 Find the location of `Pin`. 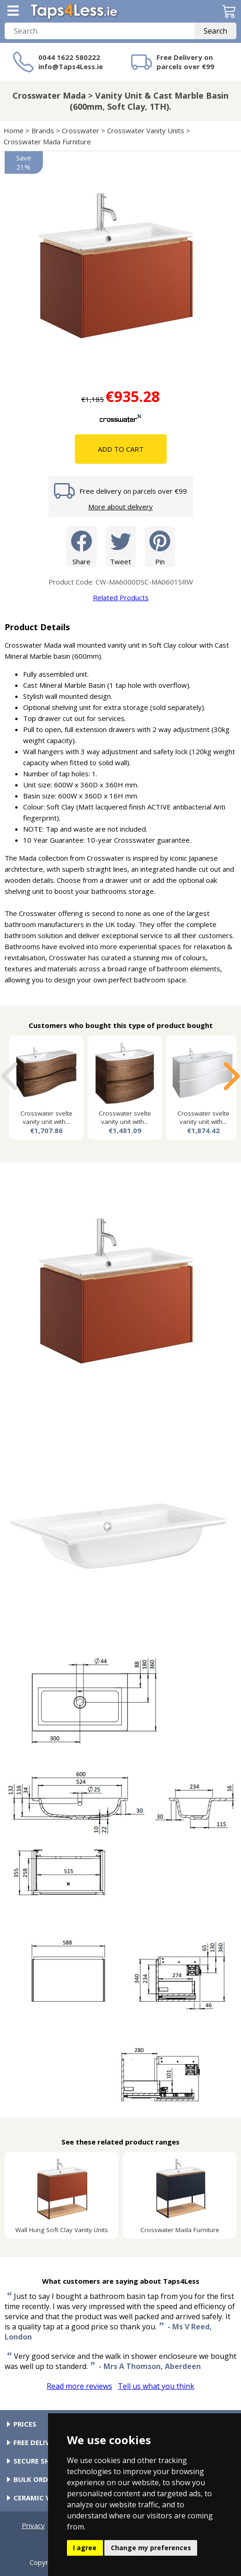

Pin is located at coordinates (160, 546).